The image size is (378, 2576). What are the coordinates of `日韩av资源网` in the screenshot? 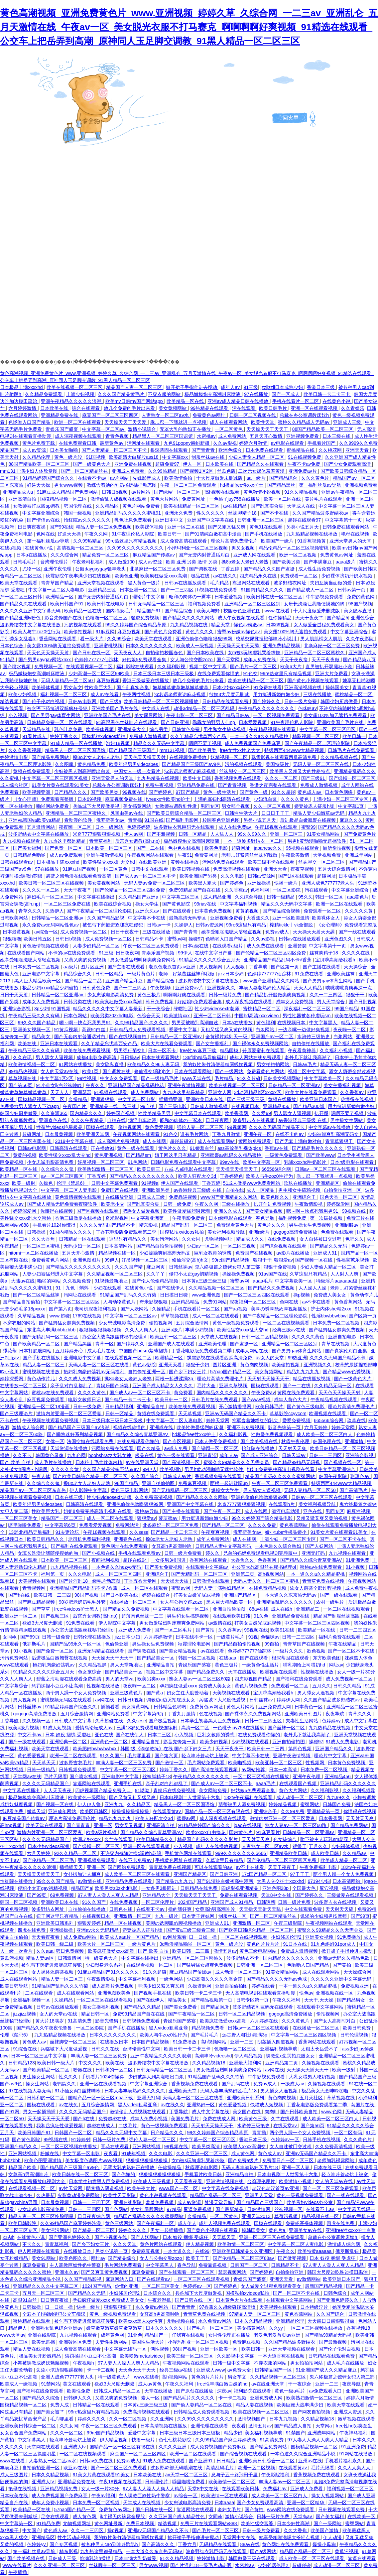 It's located at (262, 876).